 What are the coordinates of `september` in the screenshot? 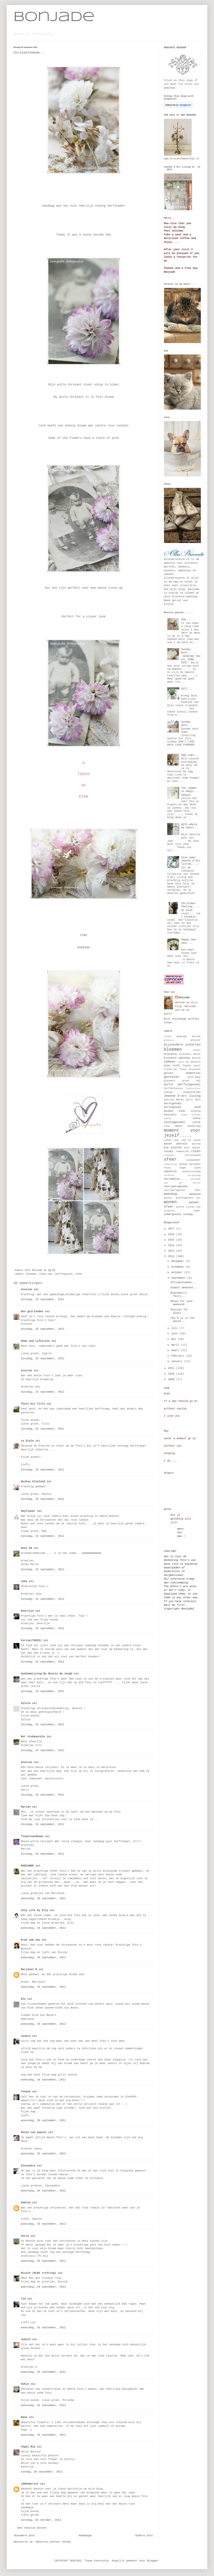 It's located at (179, 1277).